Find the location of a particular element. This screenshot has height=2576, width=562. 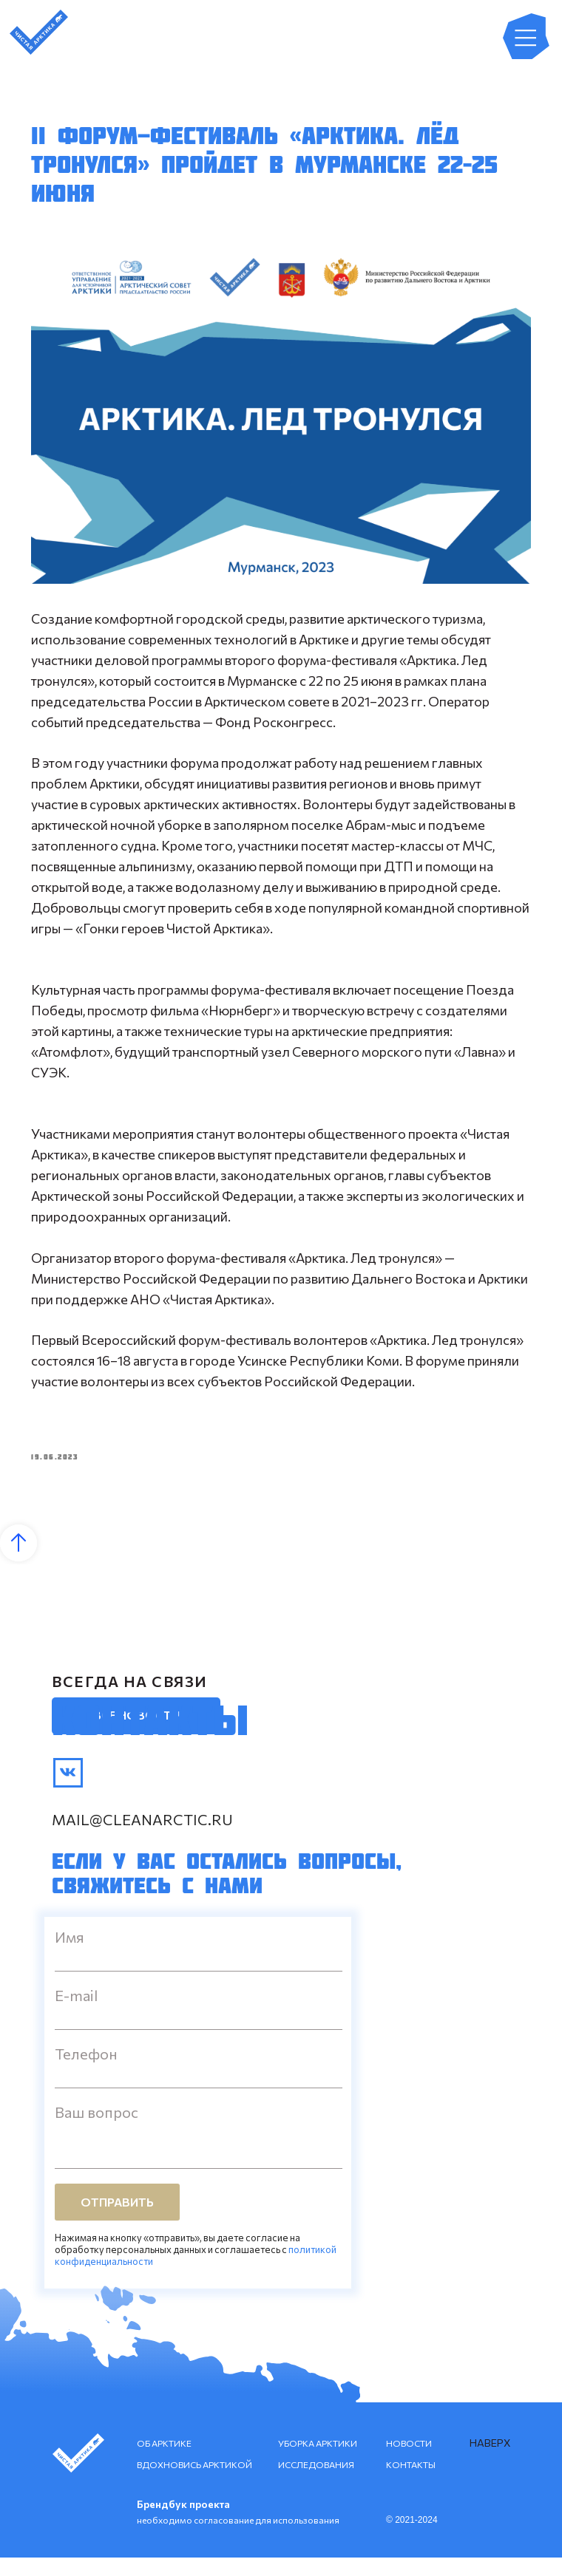

КОНТАКТЫ is located at coordinates (411, 2483).